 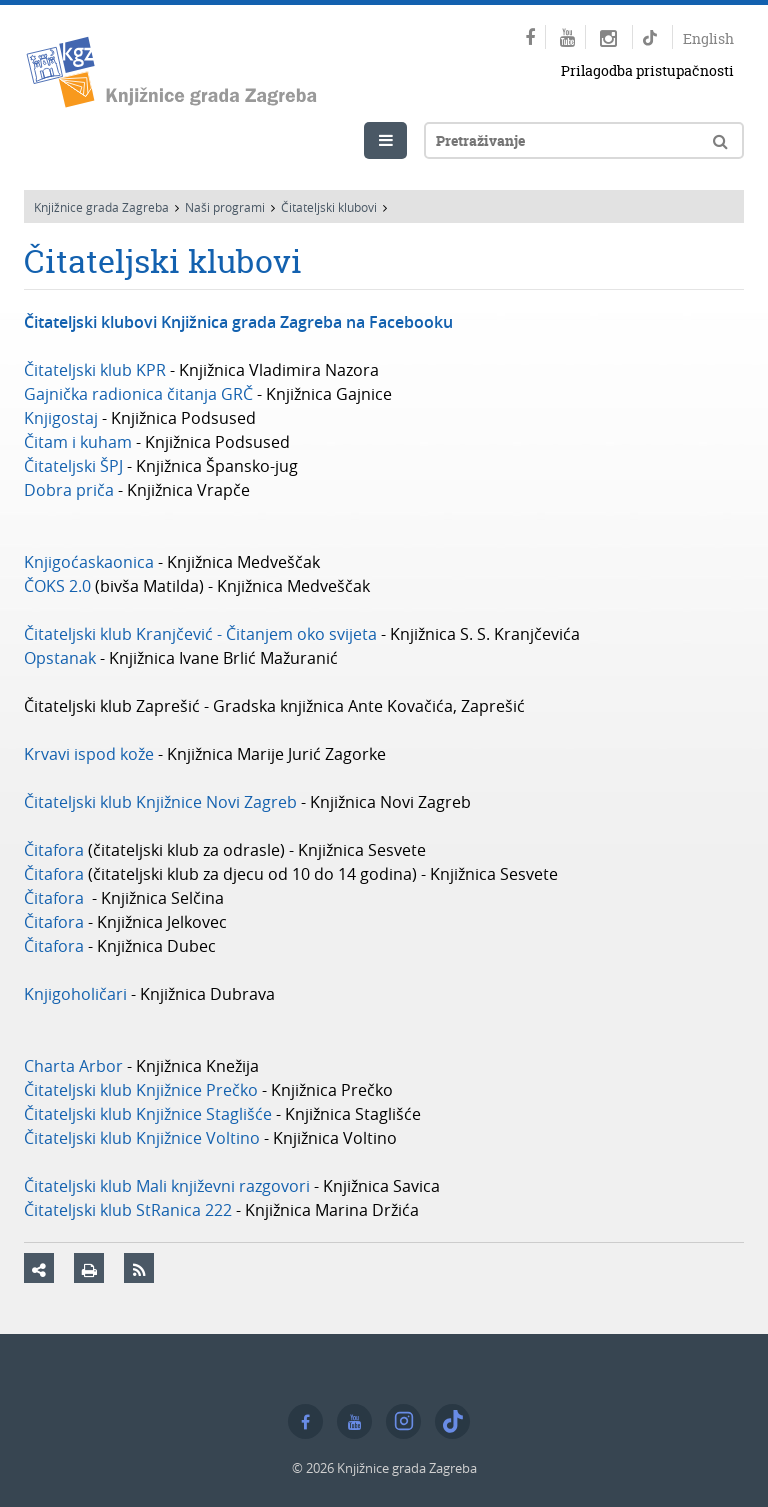 I want to click on Prilagodba pristupačnosti, so click(x=647, y=70).